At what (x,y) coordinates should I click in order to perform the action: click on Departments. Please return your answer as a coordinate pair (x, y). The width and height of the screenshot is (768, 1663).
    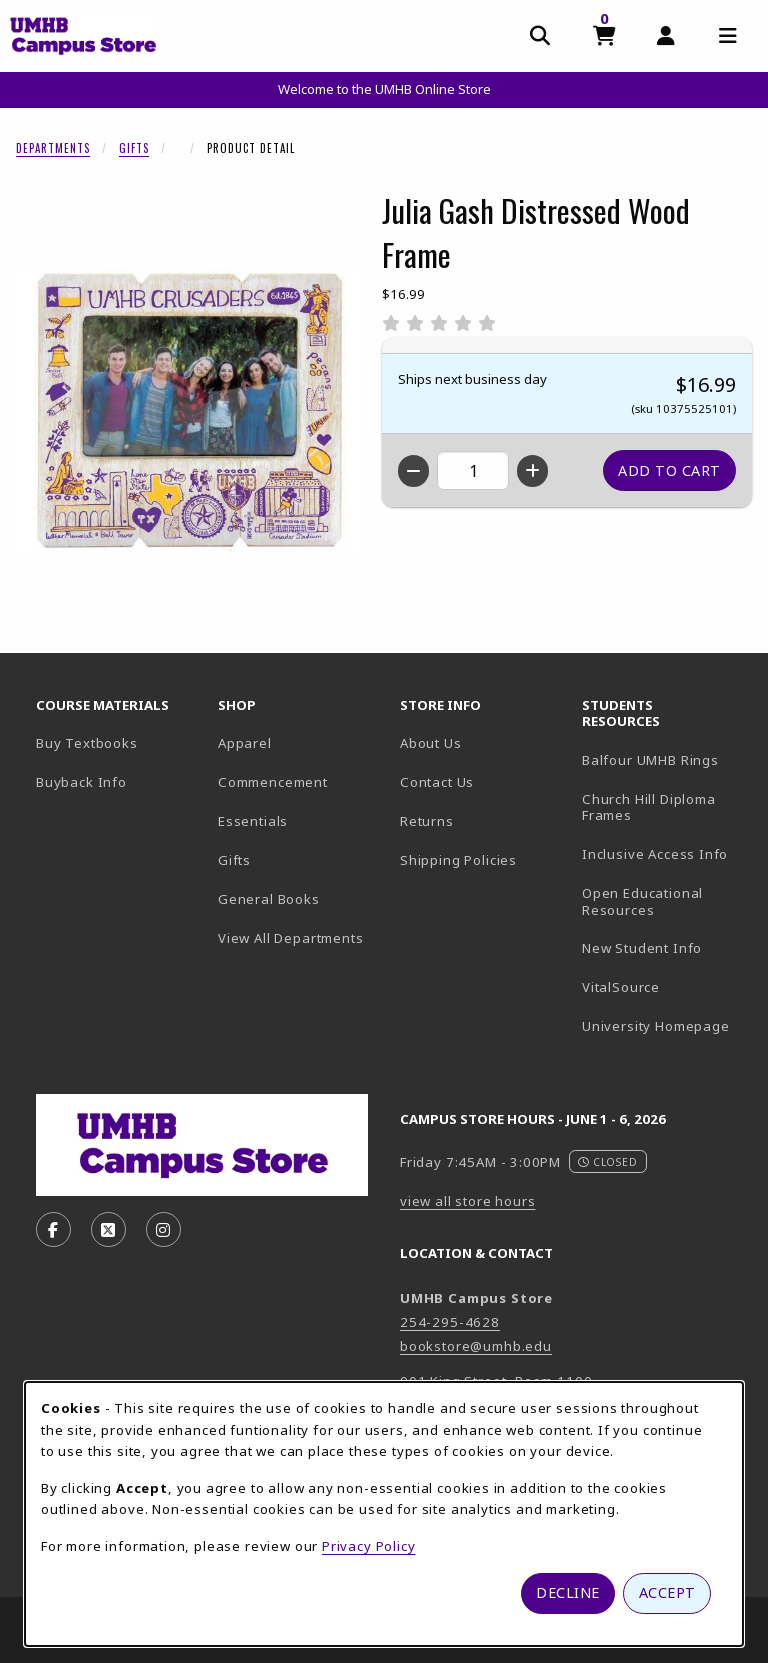
    Looking at the image, I should click on (53, 148).